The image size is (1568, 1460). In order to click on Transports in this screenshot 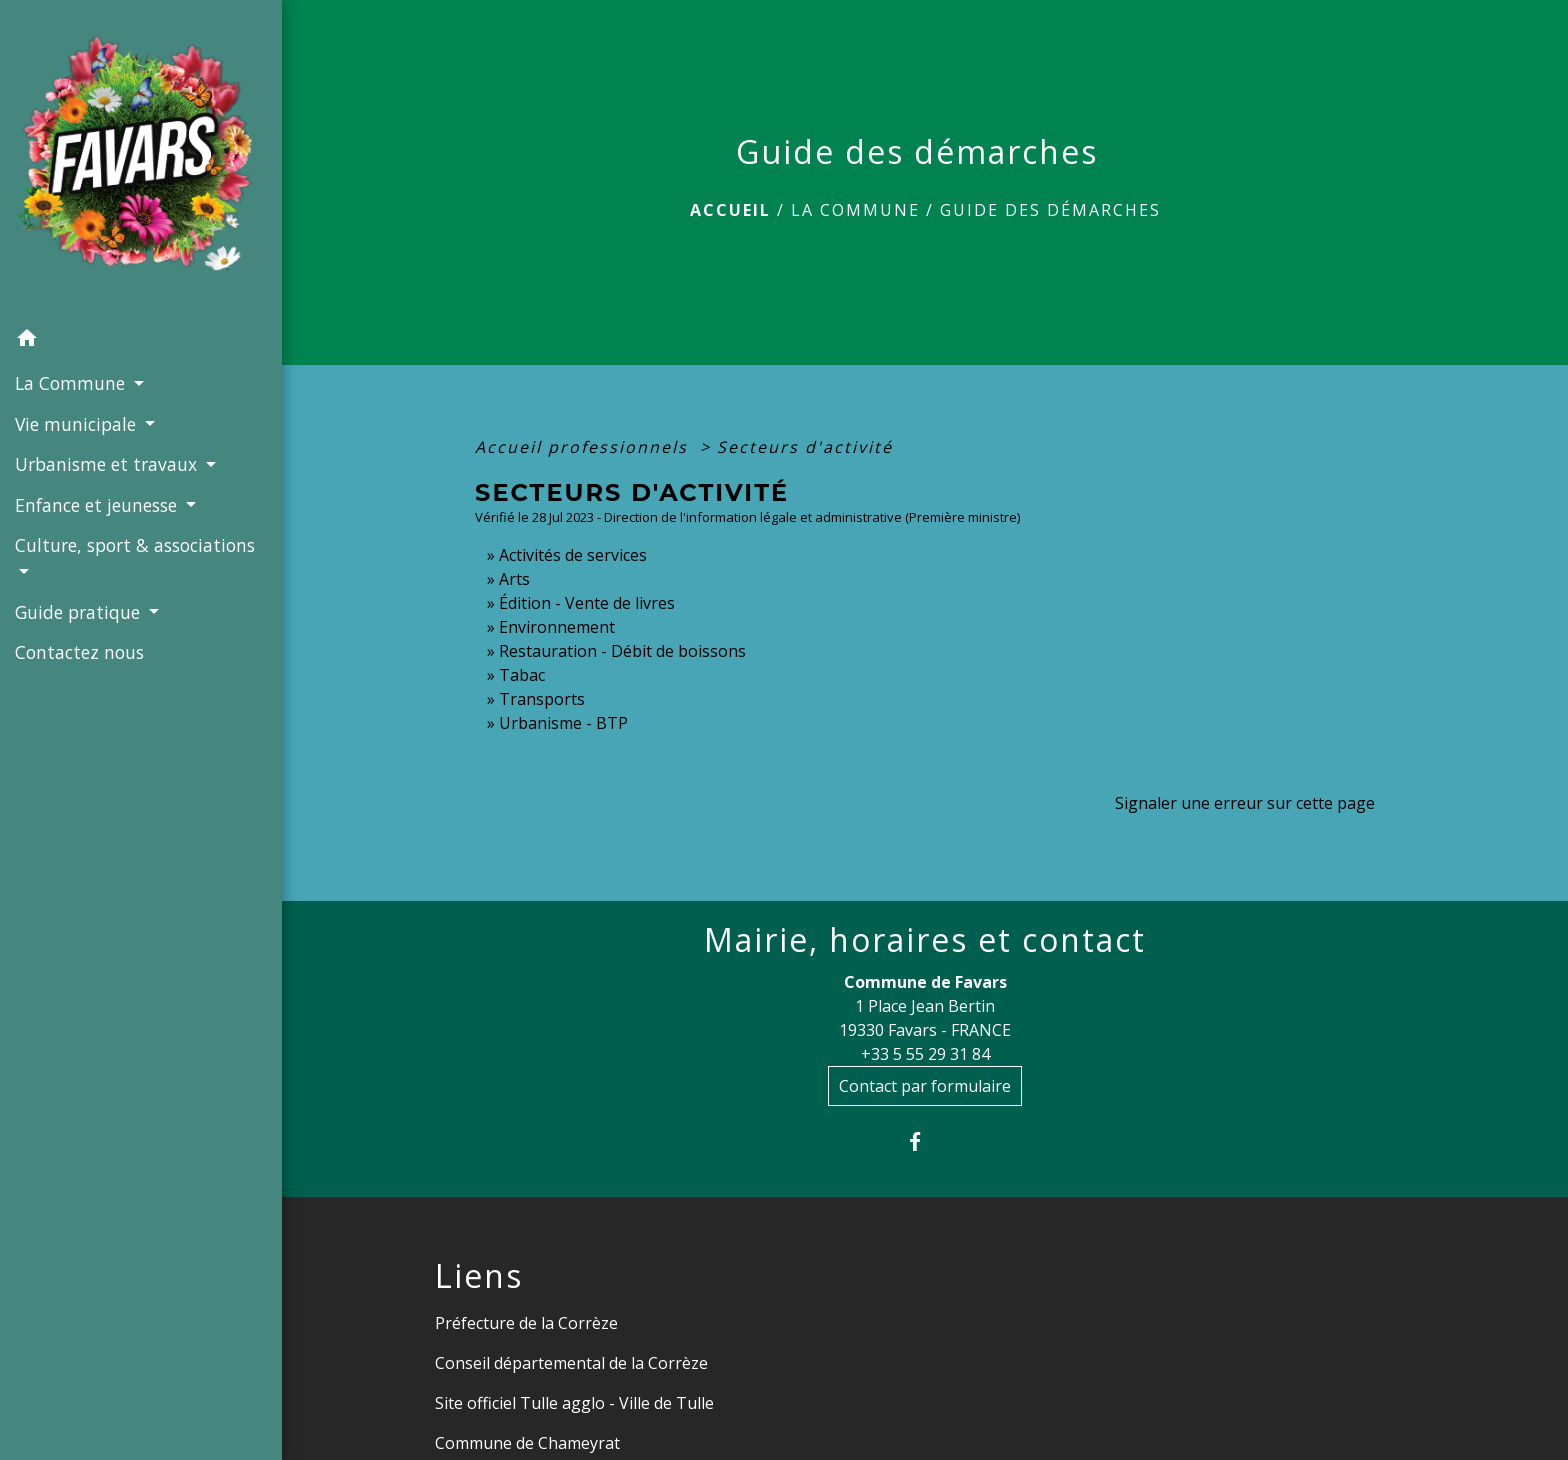, I will do `click(542, 699)`.